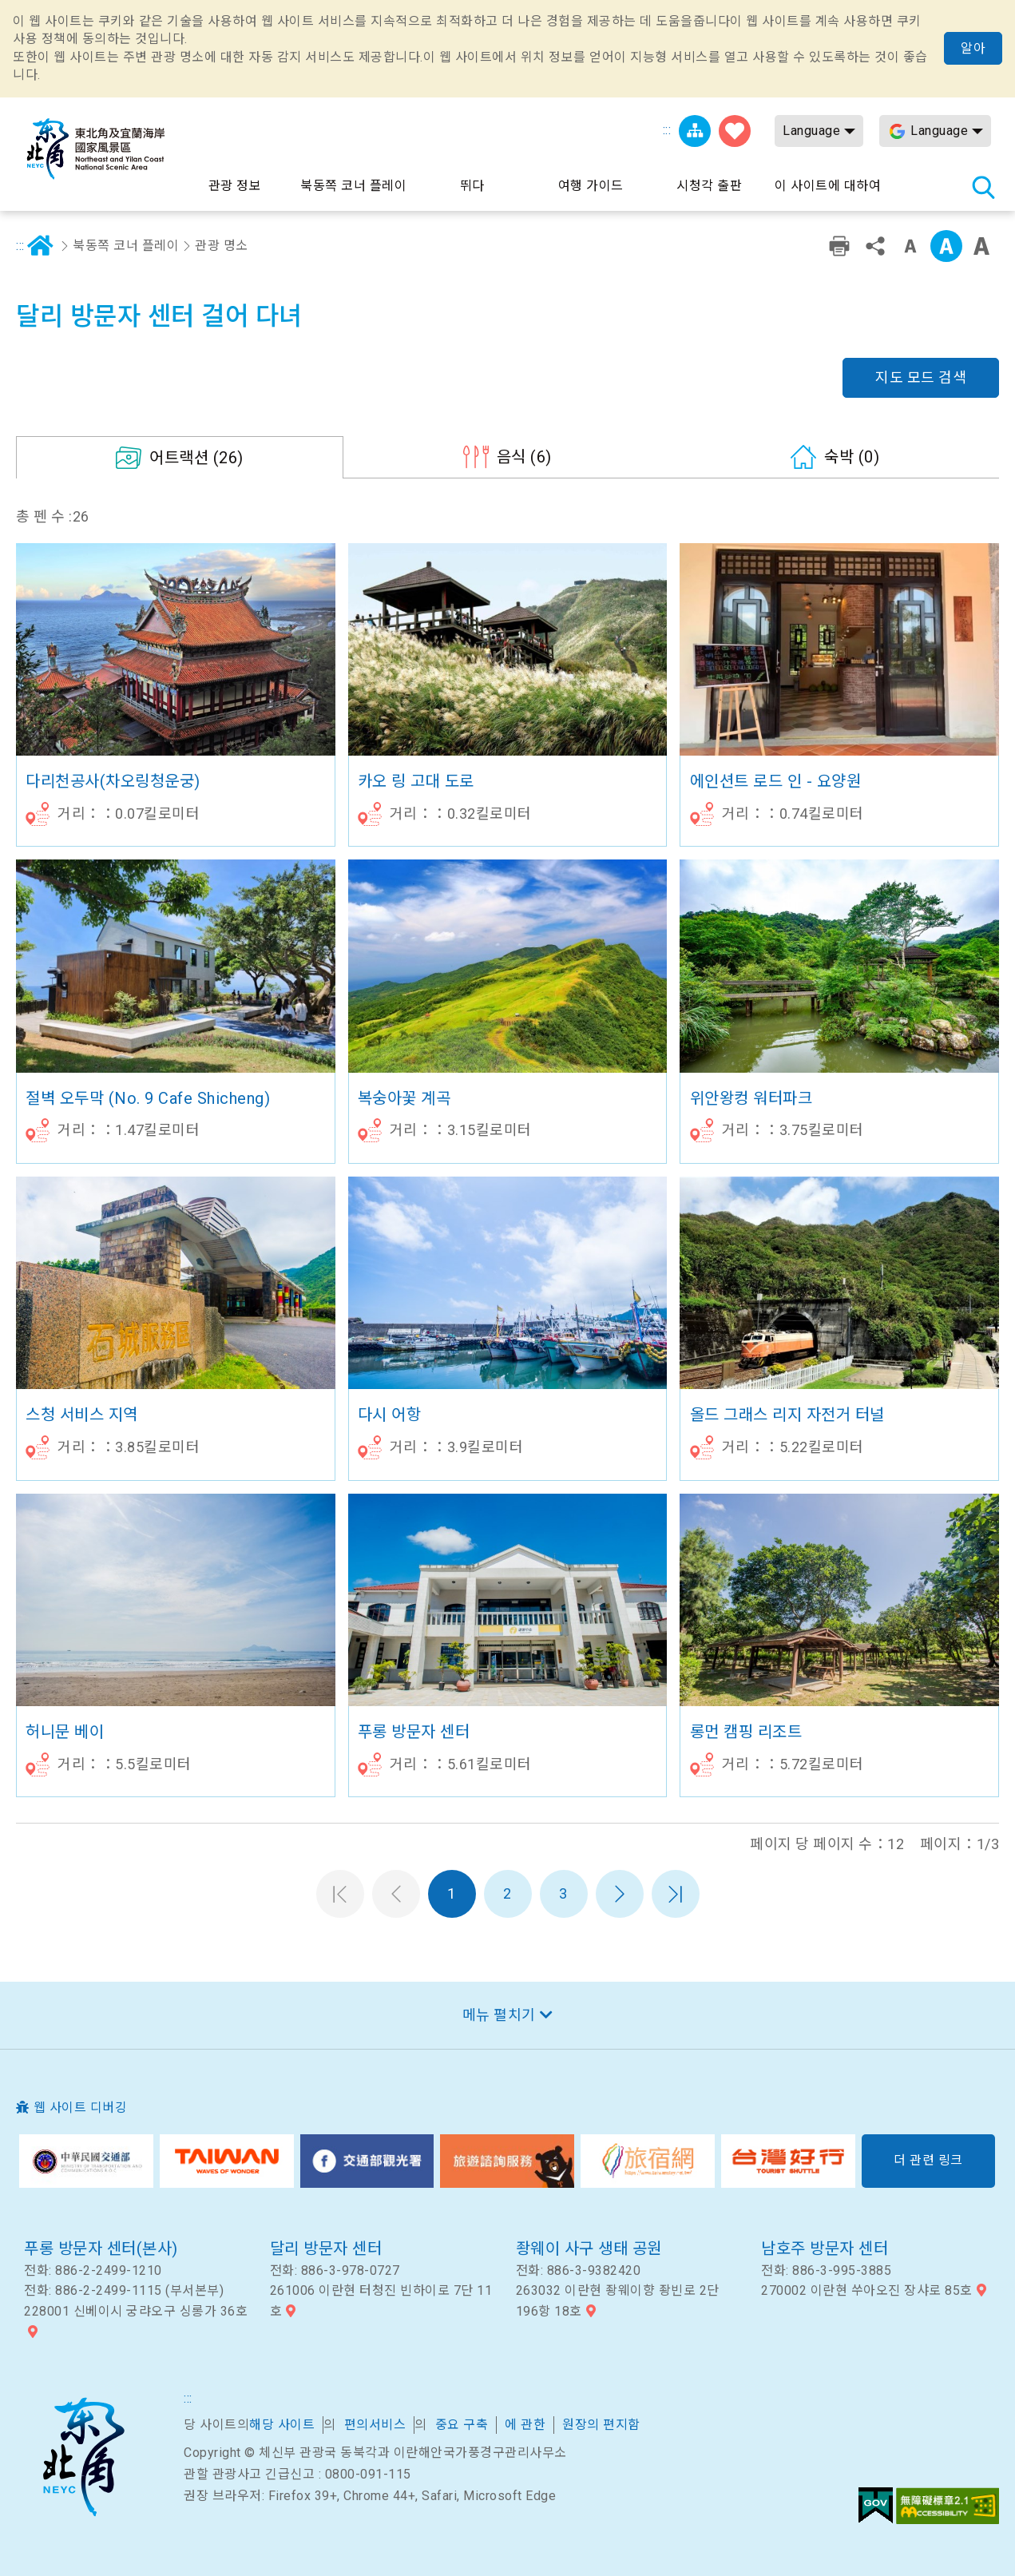  I want to click on 다음 페이지, so click(620, 1894).